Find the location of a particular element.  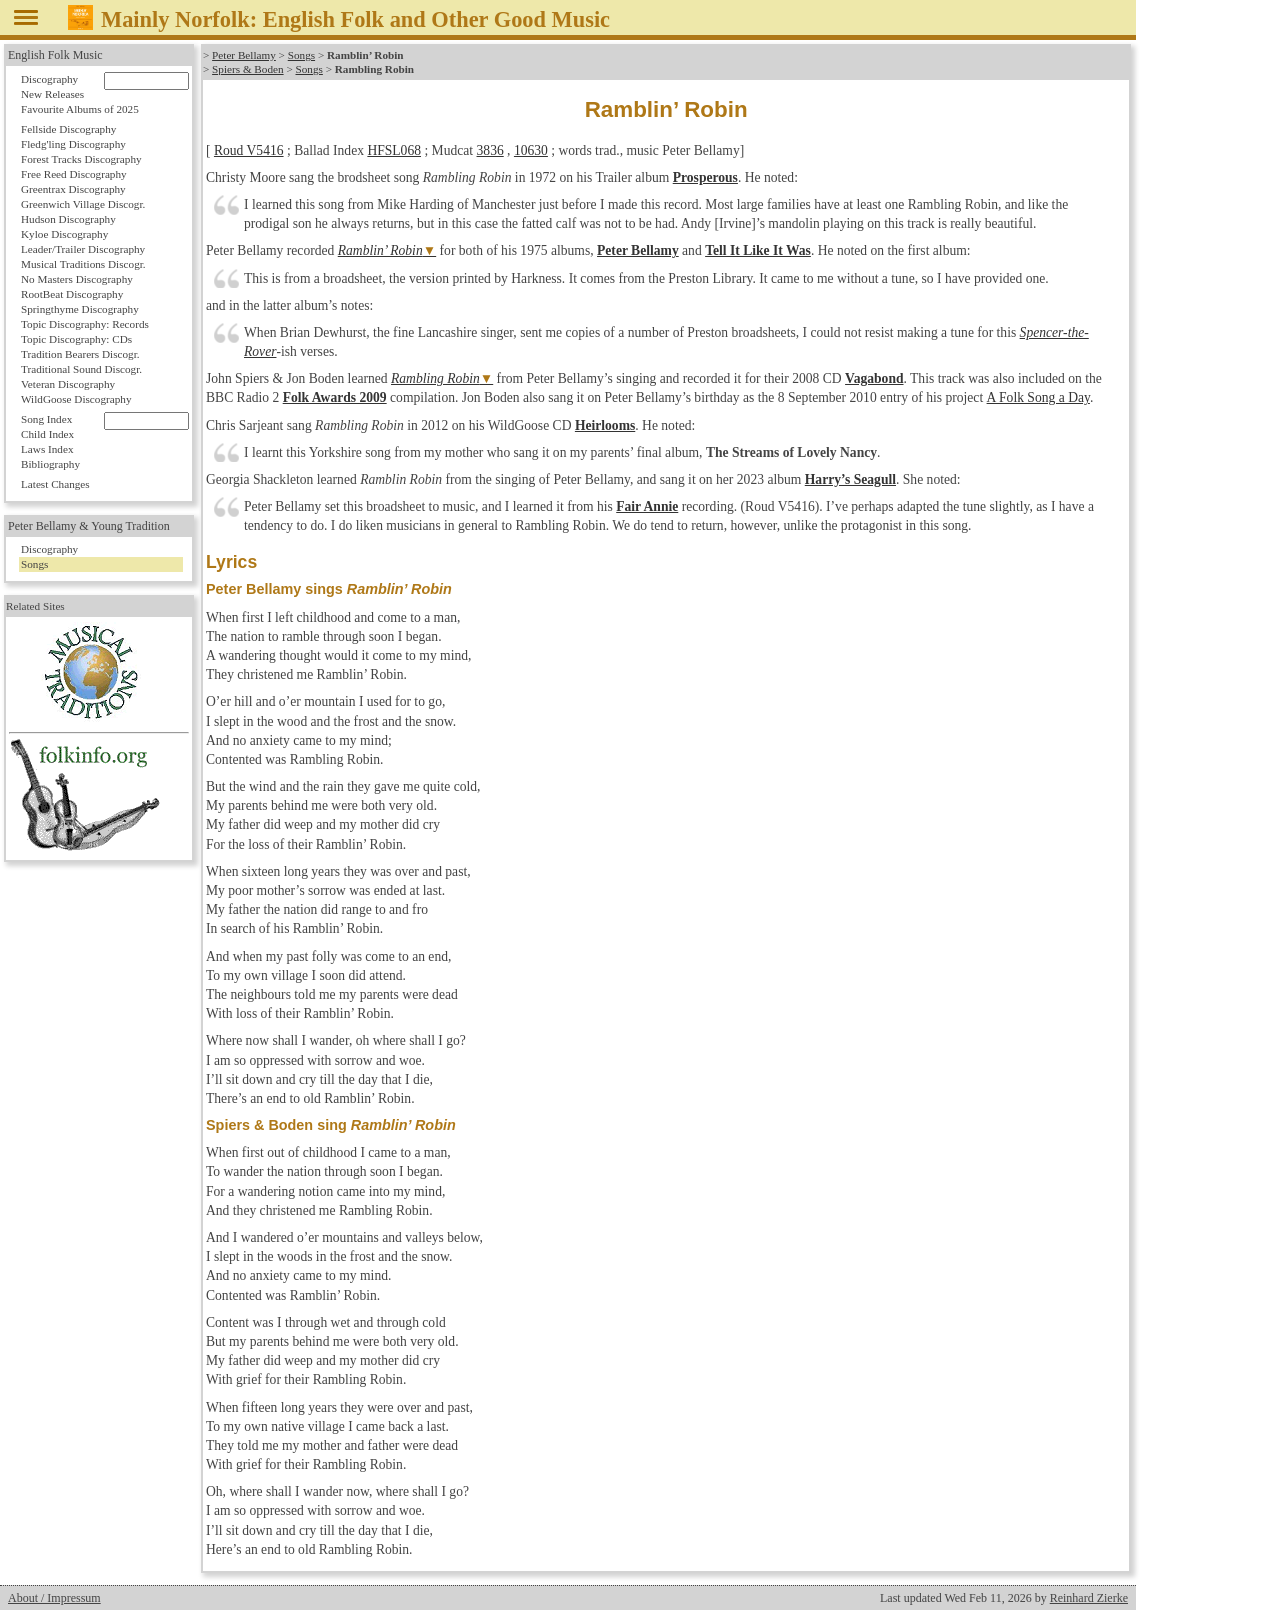

Greenwich Village Discogr. is located at coordinates (83, 204).